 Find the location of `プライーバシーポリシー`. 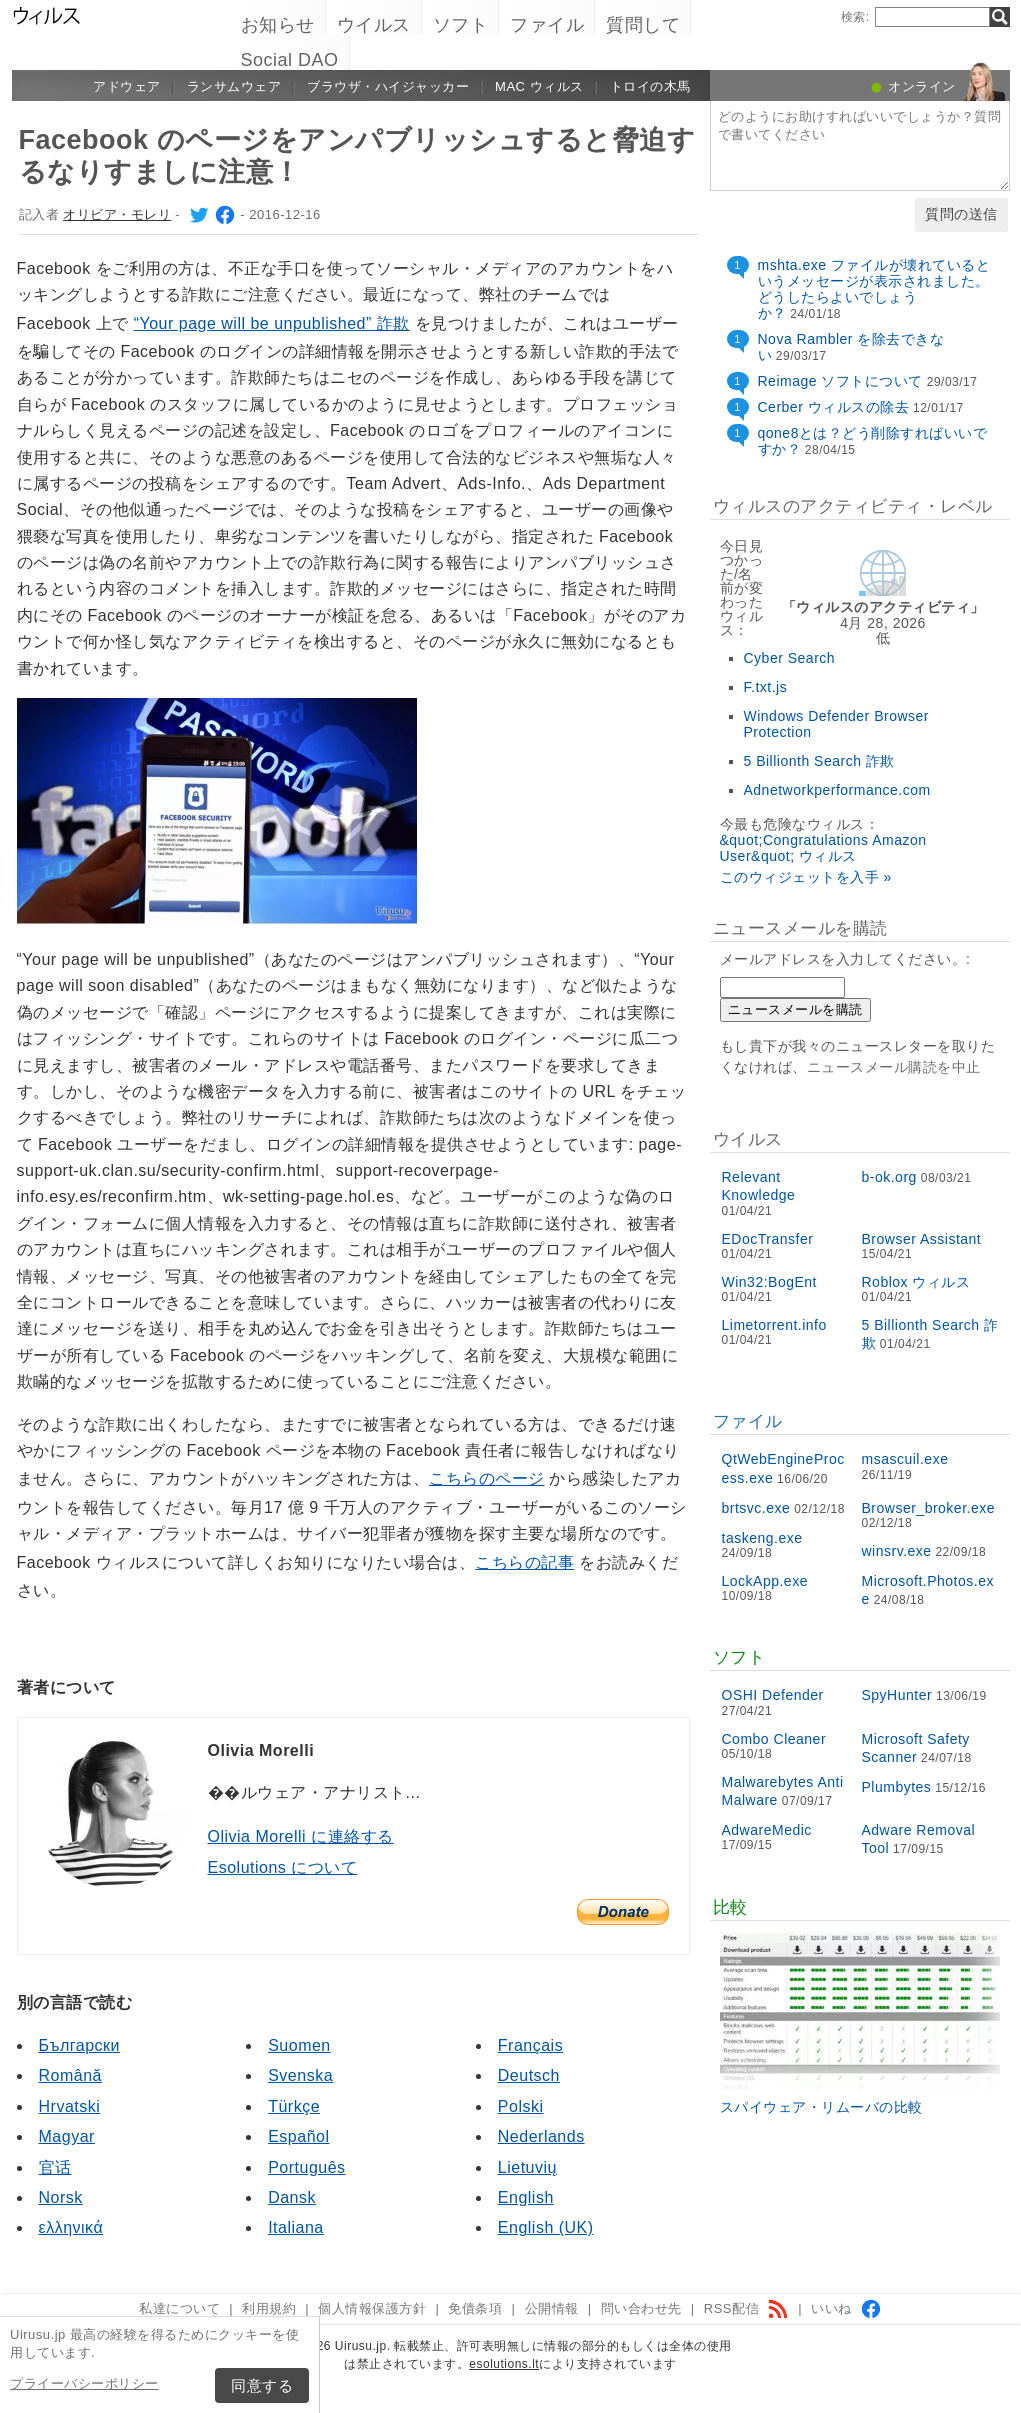

プライーバシーポリシー is located at coordinates (84, 2383).